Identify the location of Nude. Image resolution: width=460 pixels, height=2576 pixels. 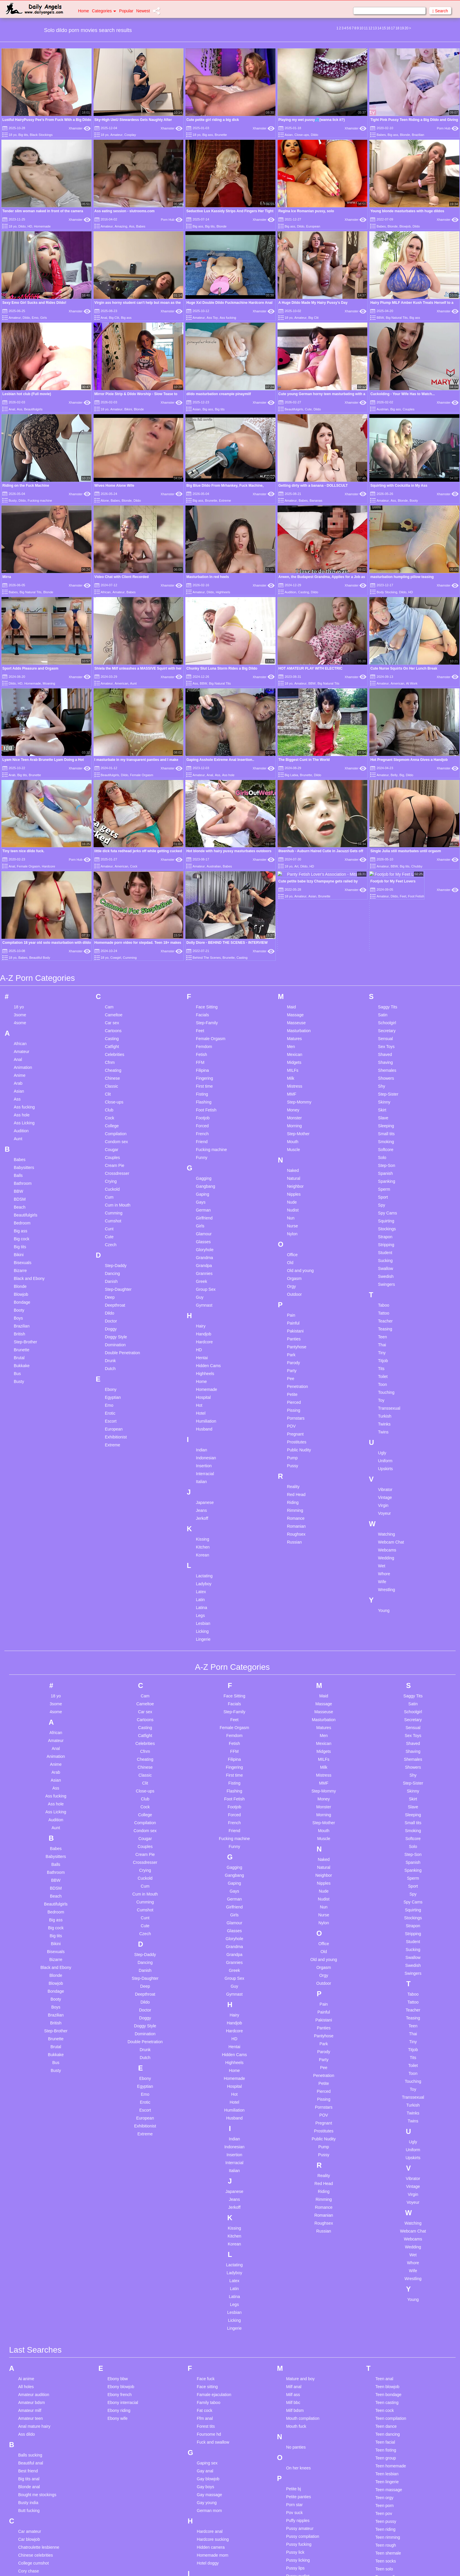
(292, 909).